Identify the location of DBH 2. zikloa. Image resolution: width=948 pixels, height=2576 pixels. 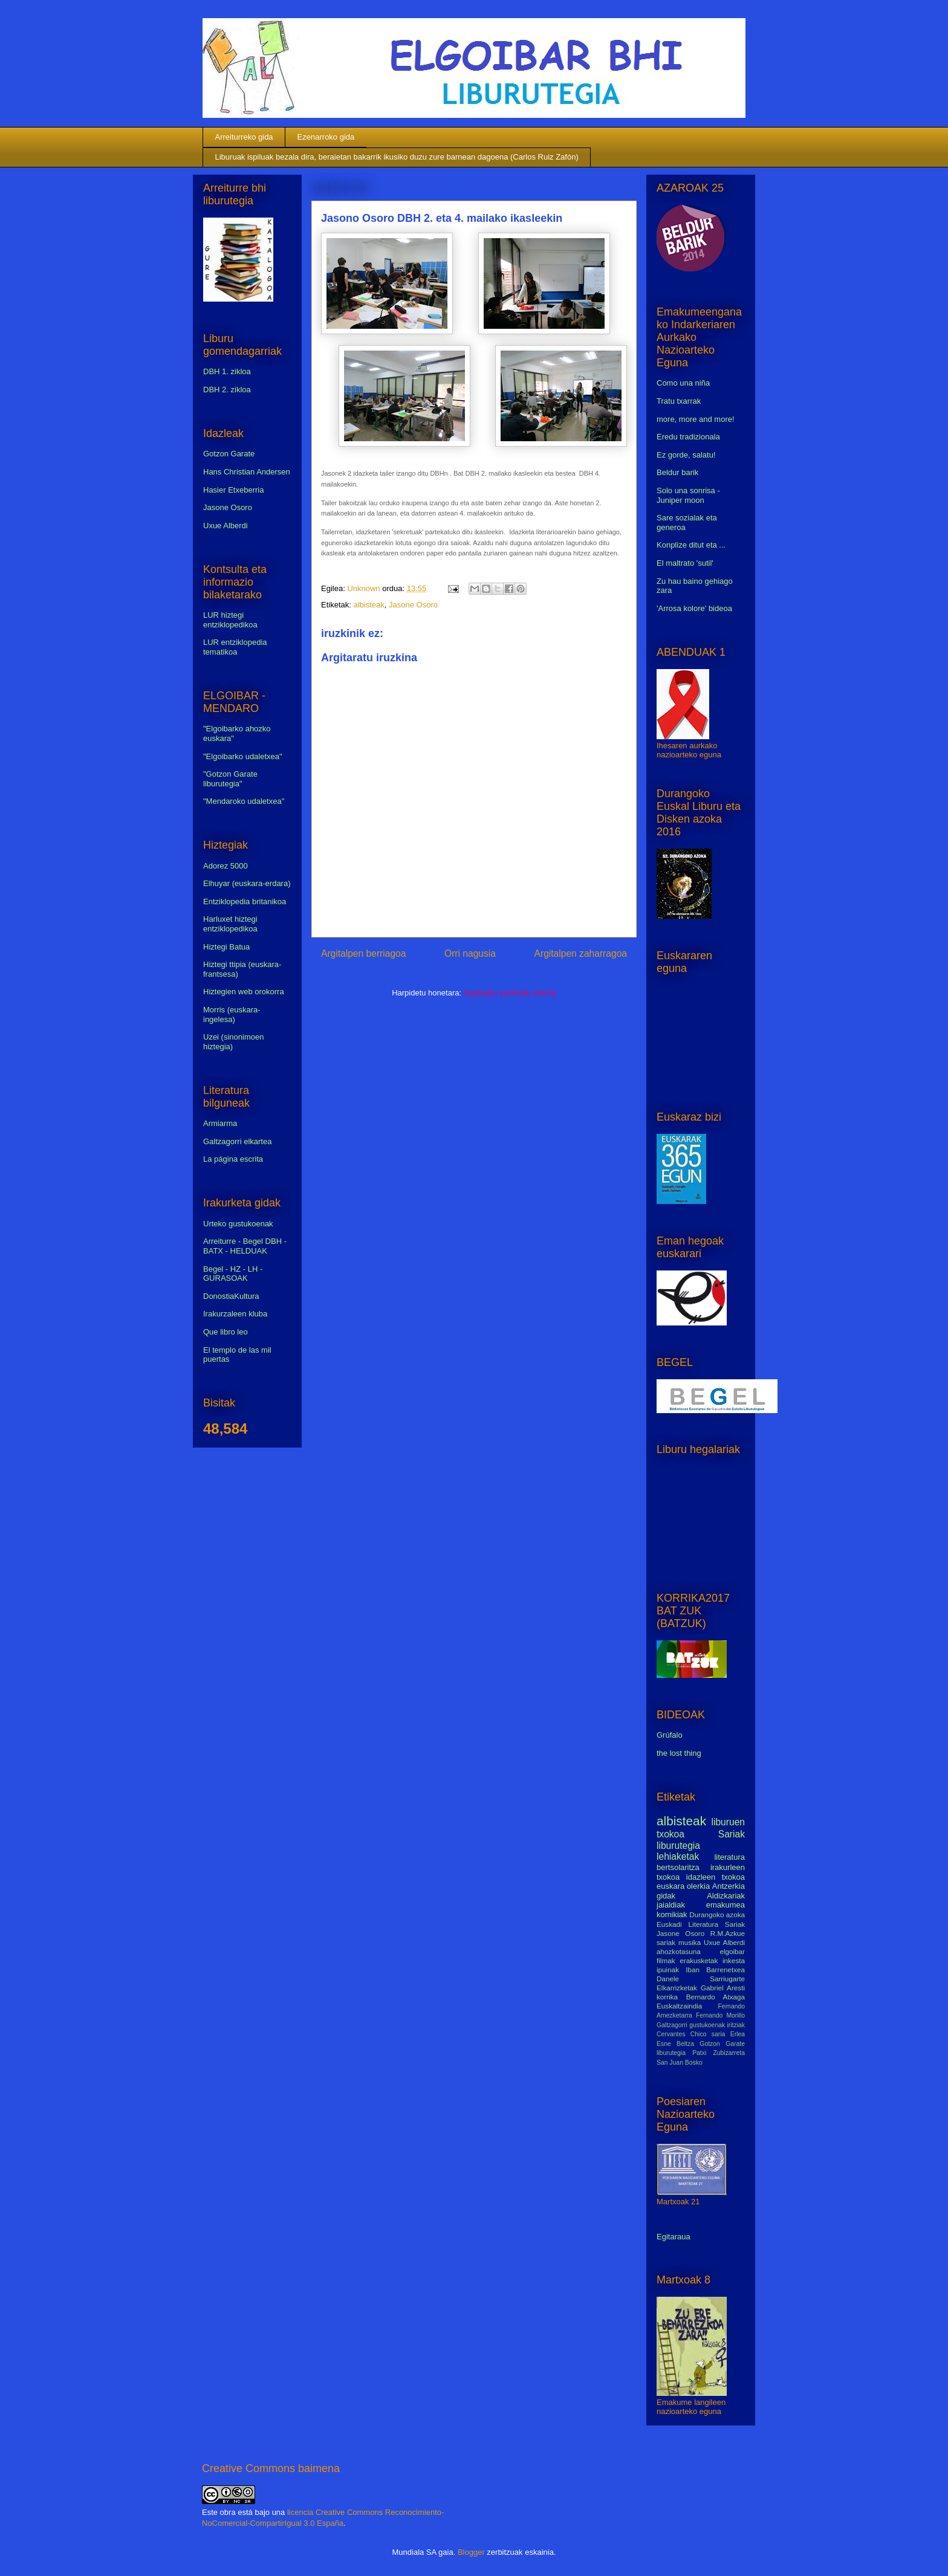
(227, 389).